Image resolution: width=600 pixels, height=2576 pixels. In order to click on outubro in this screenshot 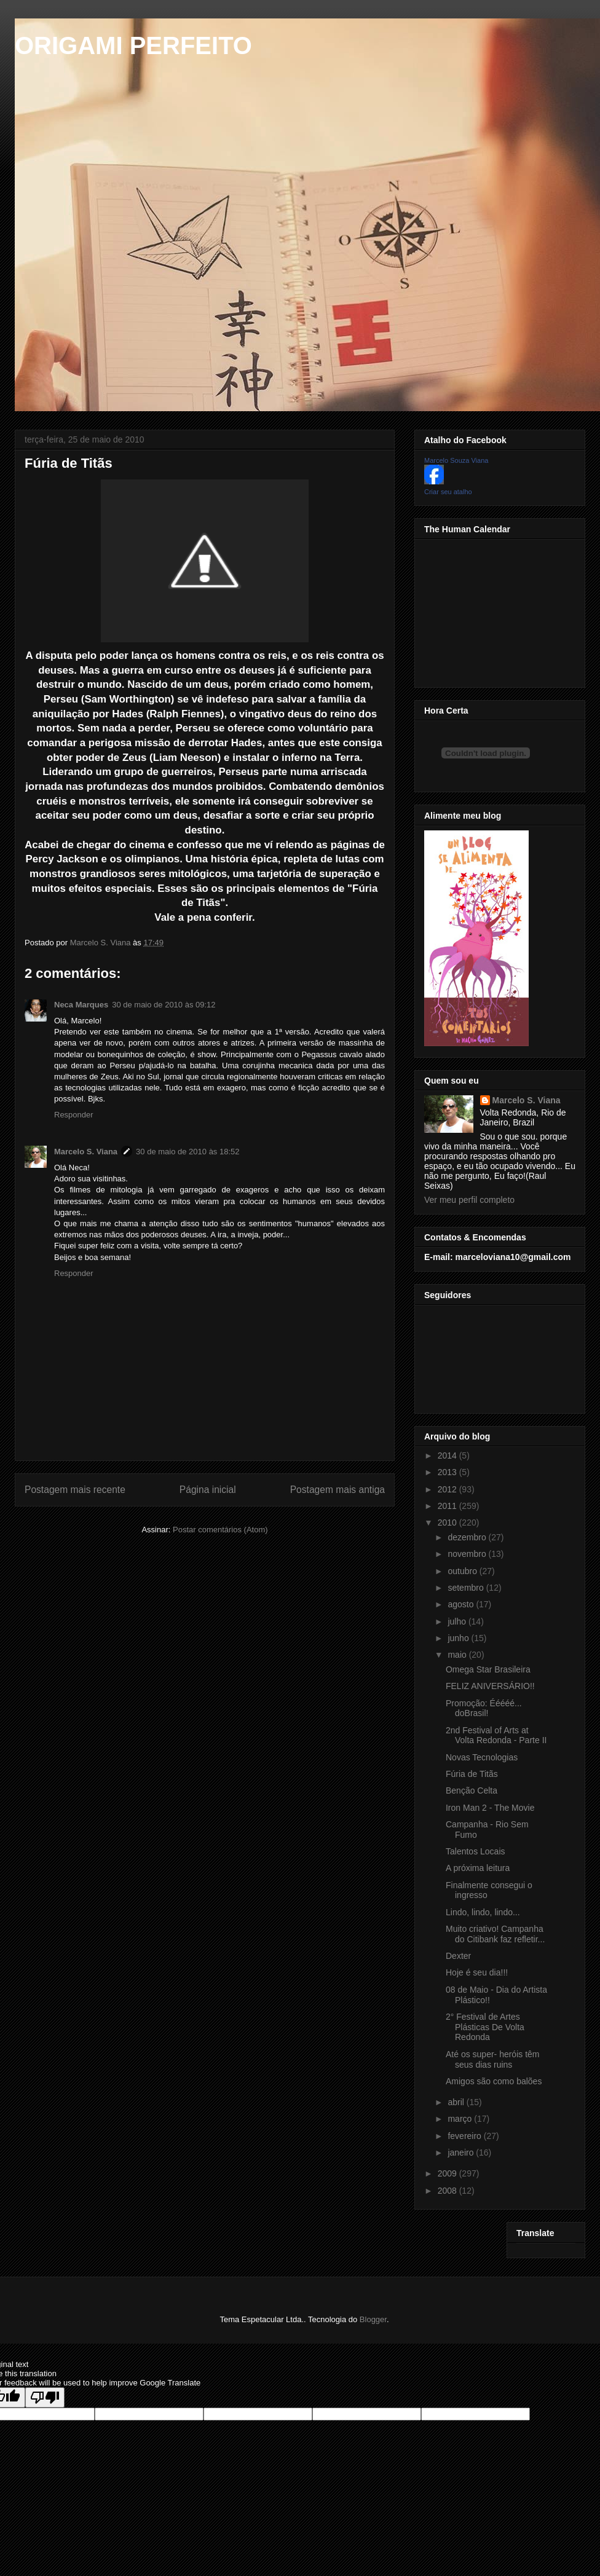, I will do `click(463, 1571)`.